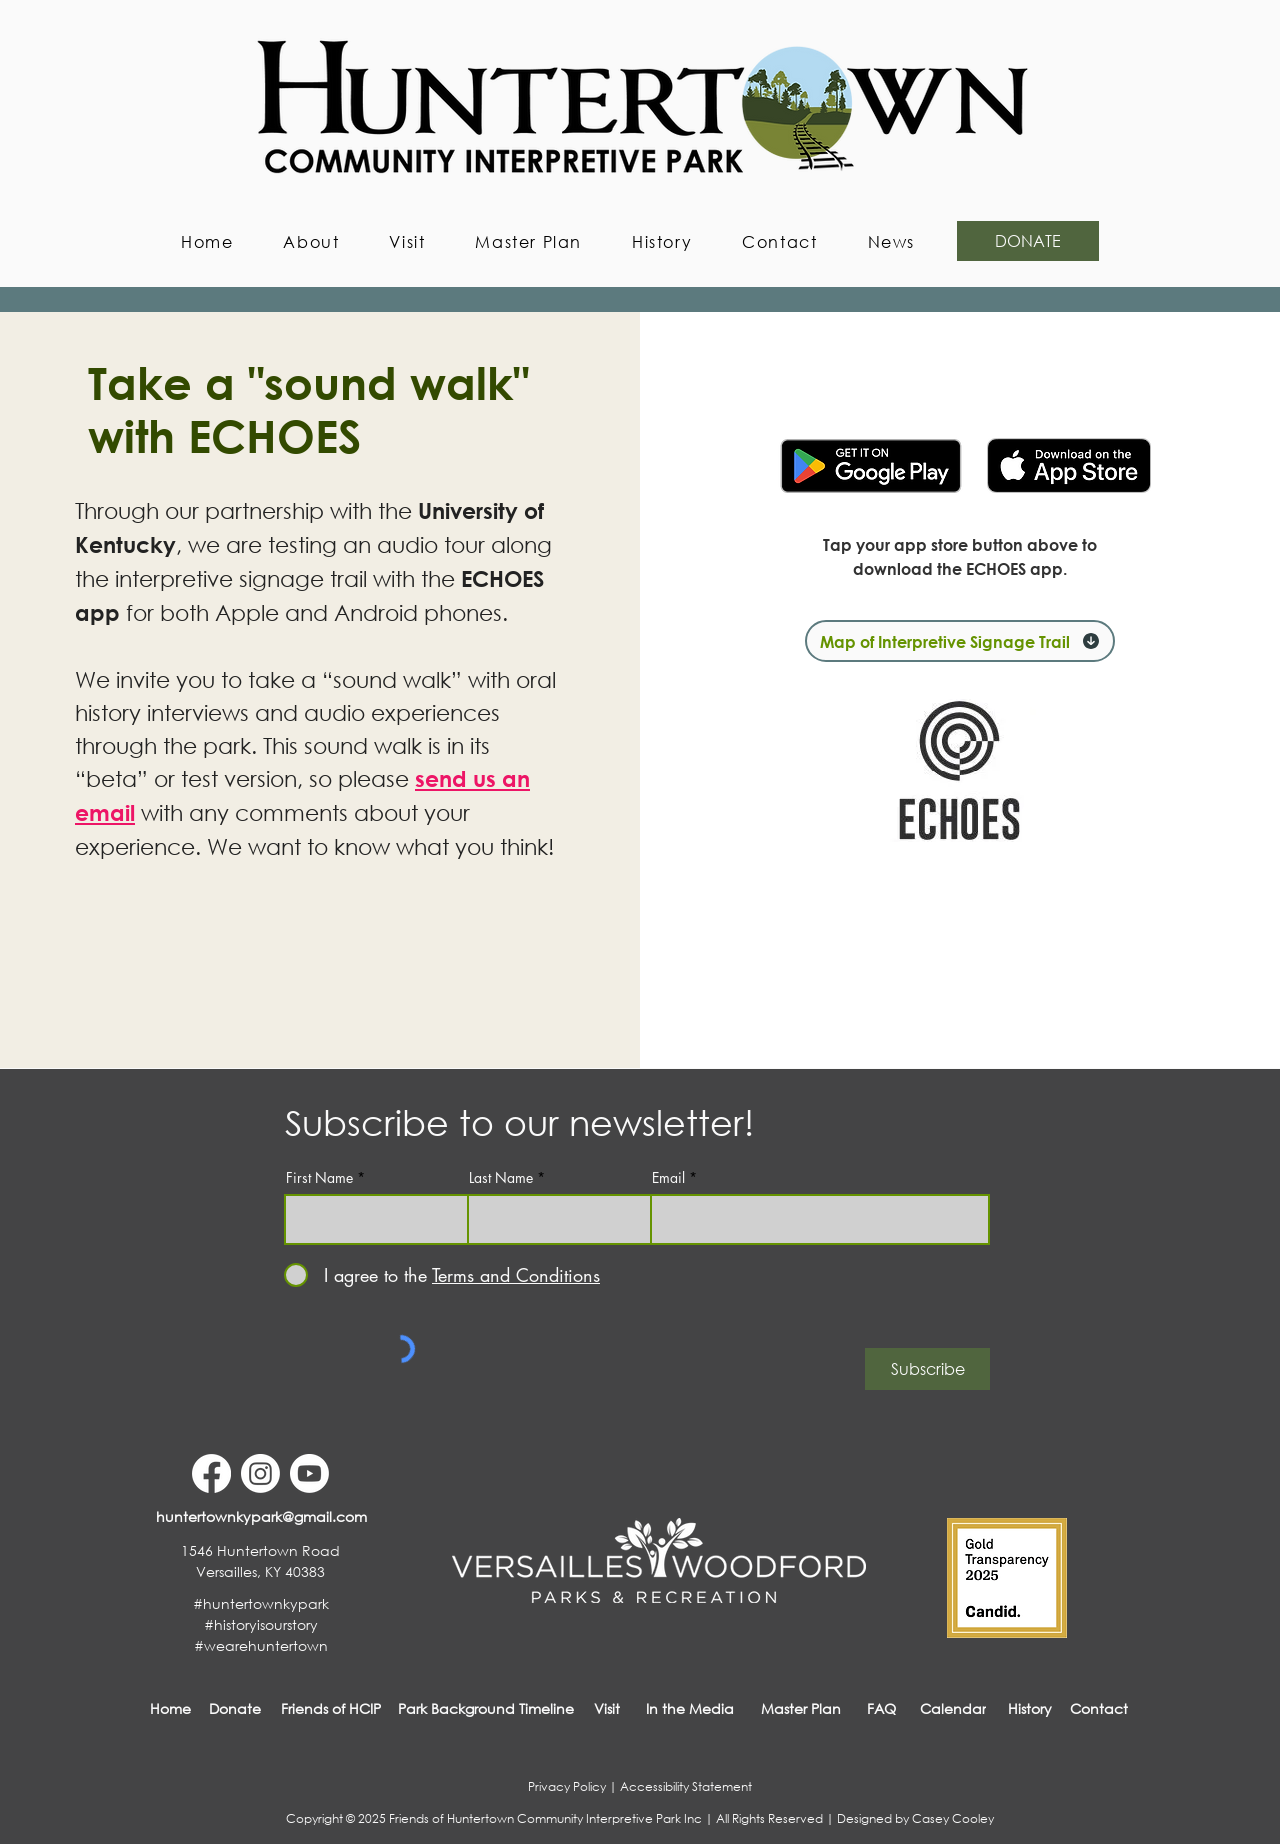 Image resolution: width=1280 pixels, height=1844 pixels. Describe the element at coordinates (567, 1786) in the screenshot. I see `Privacy Policy` at that location.